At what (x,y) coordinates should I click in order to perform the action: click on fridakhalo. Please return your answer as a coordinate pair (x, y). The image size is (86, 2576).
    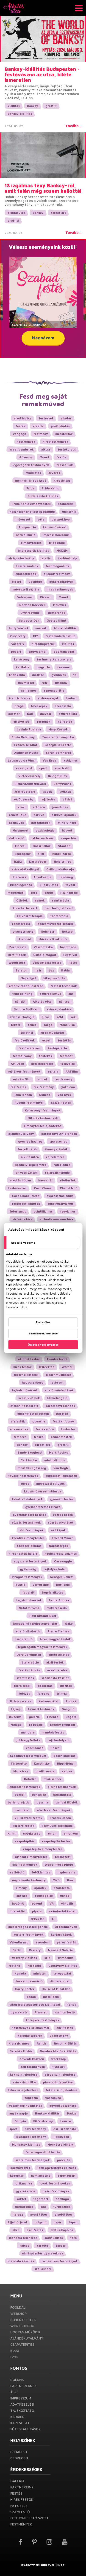
    Looking at the image, I should click on (57, 543).